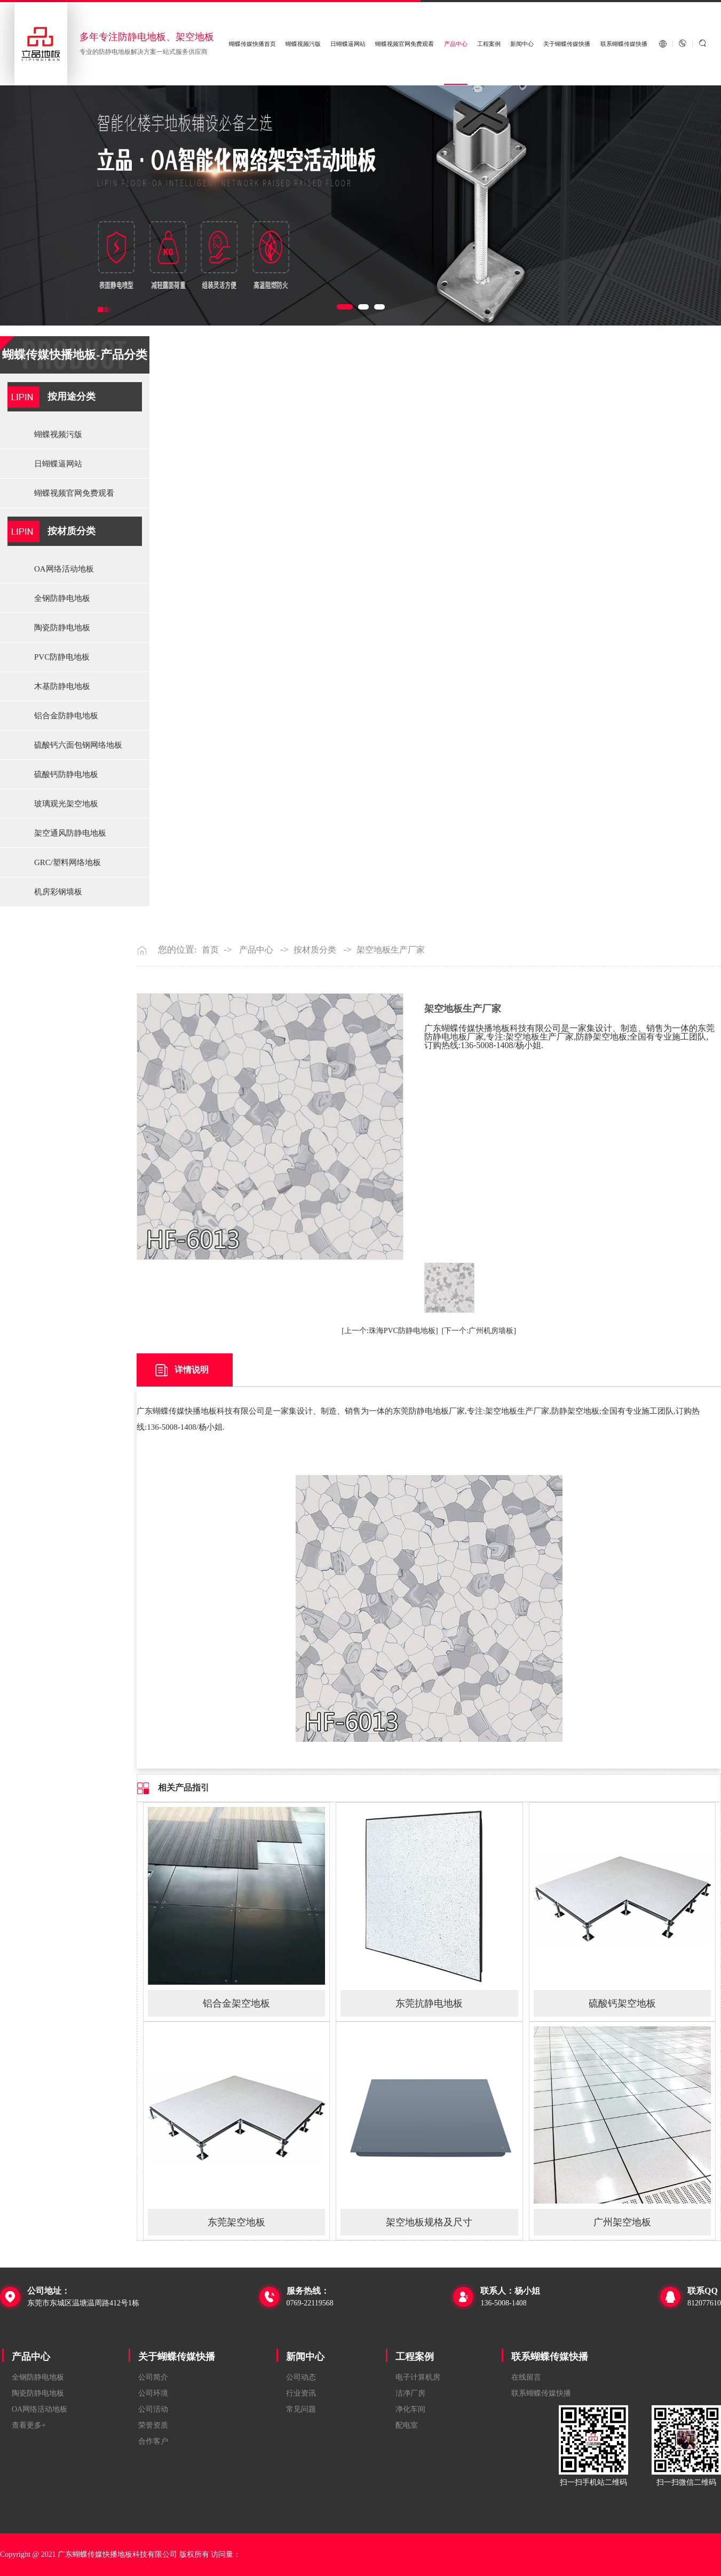  What do you see at coordinates (29, 2425) in the screenshot?
I see `查看更多+` at bounding box center [29, 2425].